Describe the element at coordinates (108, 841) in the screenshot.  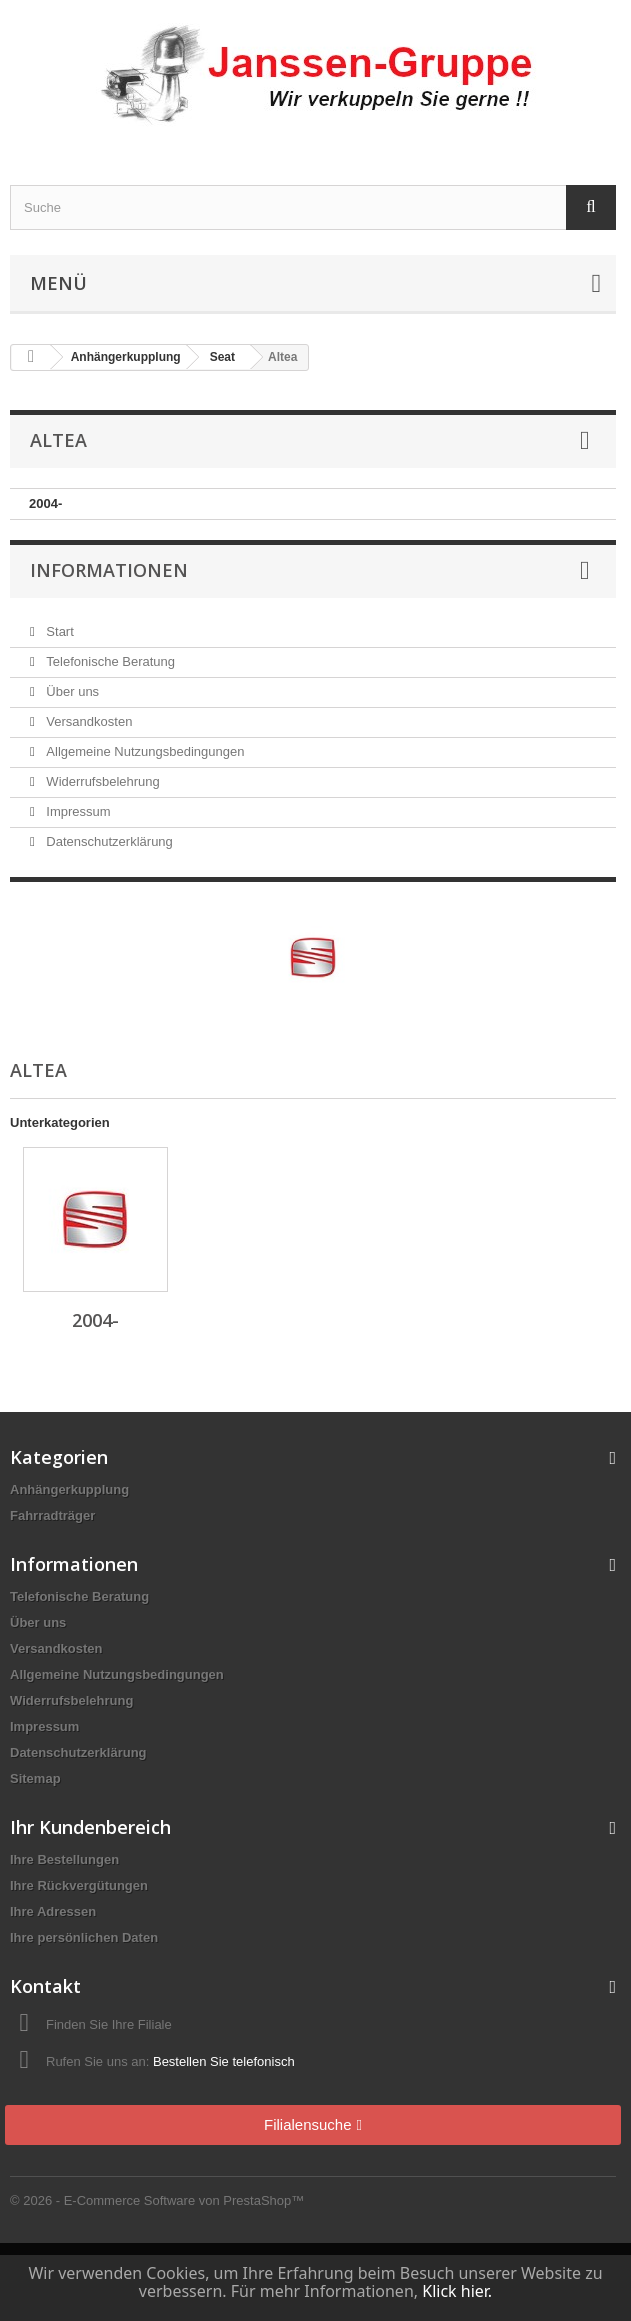
I see `Datenschutzerklärung` at that location.